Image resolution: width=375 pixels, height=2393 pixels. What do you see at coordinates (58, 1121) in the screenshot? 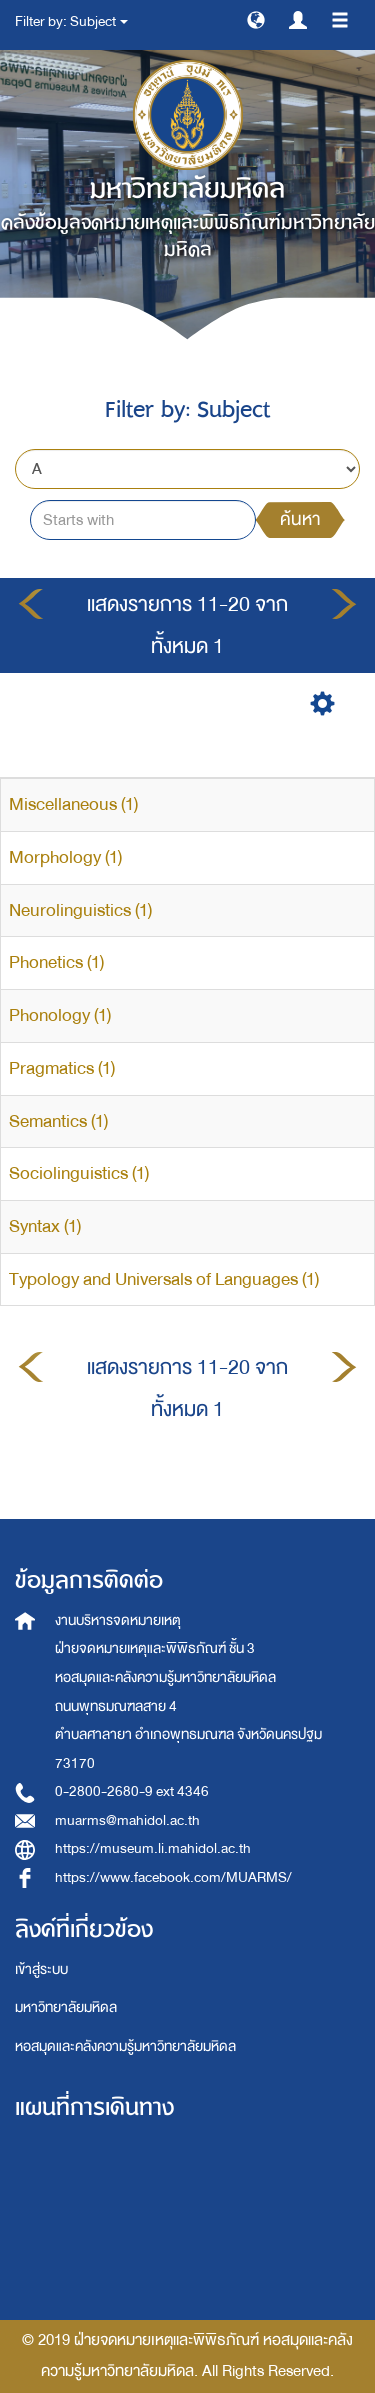
I see `Semantics (1)` at bounding box center [58, 1121].